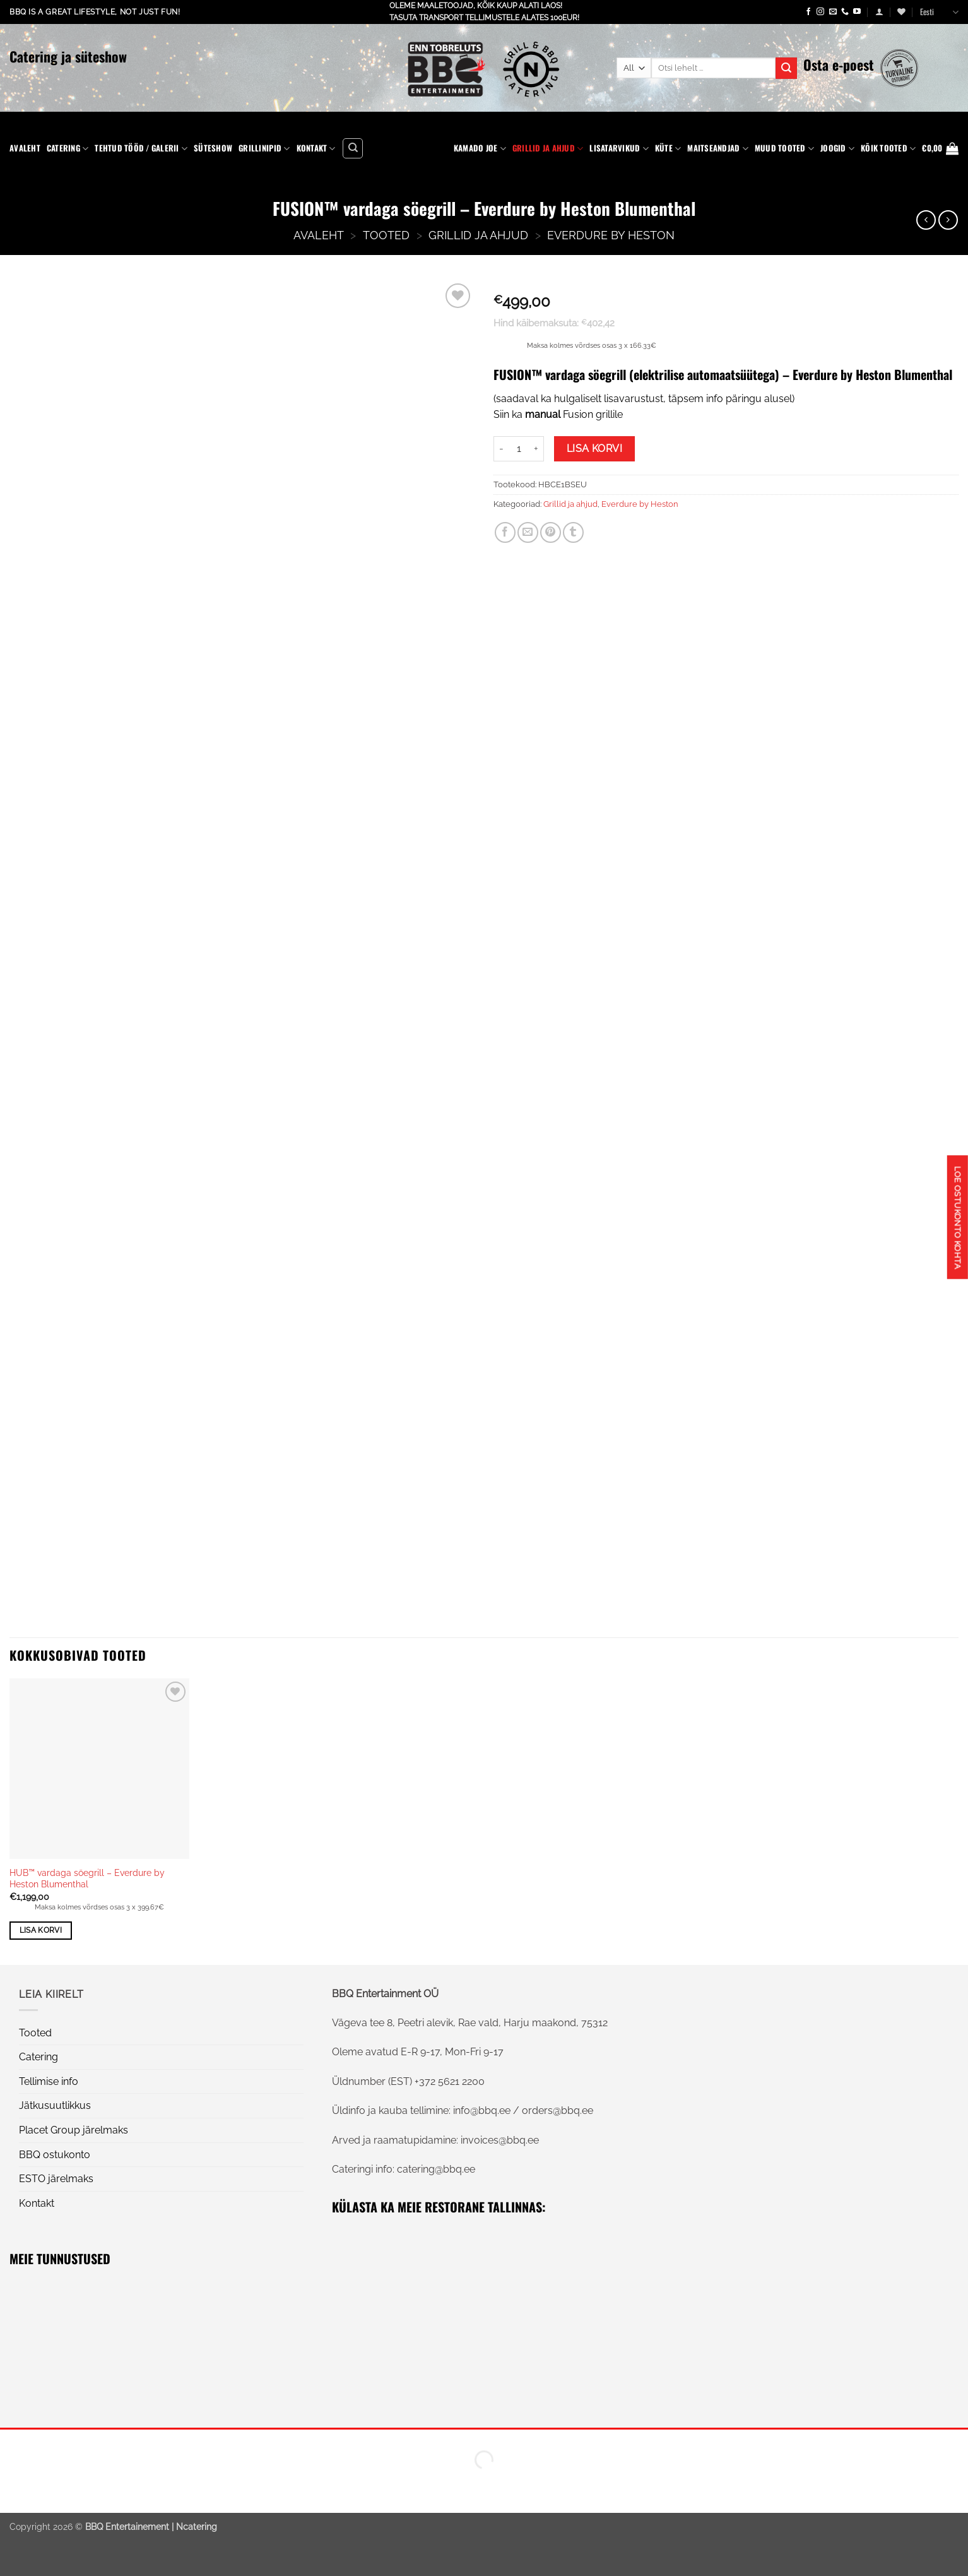 The image size is (968, 2576). What do you see at coordinates (141, 148) in the screenshot?
I see `Tehtud tööd / Galerii` at bounding box center [141, 148].